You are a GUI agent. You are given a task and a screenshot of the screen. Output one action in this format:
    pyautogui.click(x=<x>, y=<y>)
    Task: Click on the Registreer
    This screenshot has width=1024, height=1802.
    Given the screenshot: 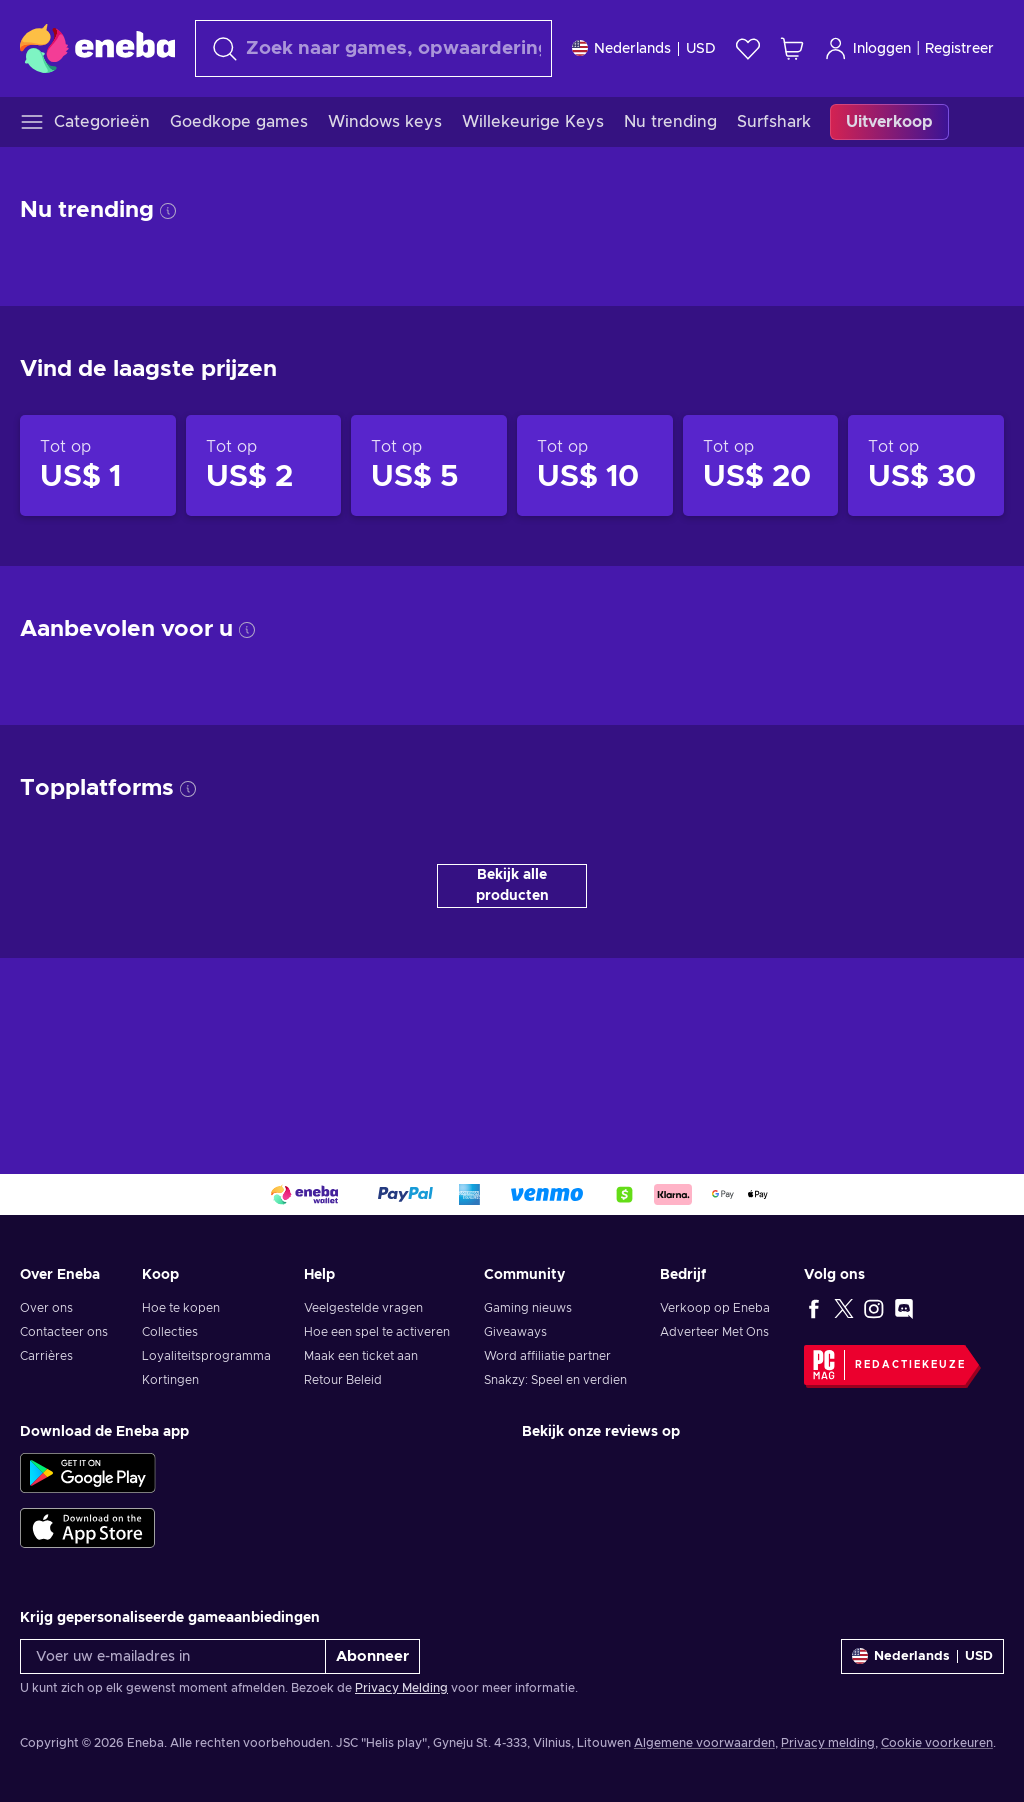 What is the action you would take?
    pyautogui.click(x=959, y=49)
    